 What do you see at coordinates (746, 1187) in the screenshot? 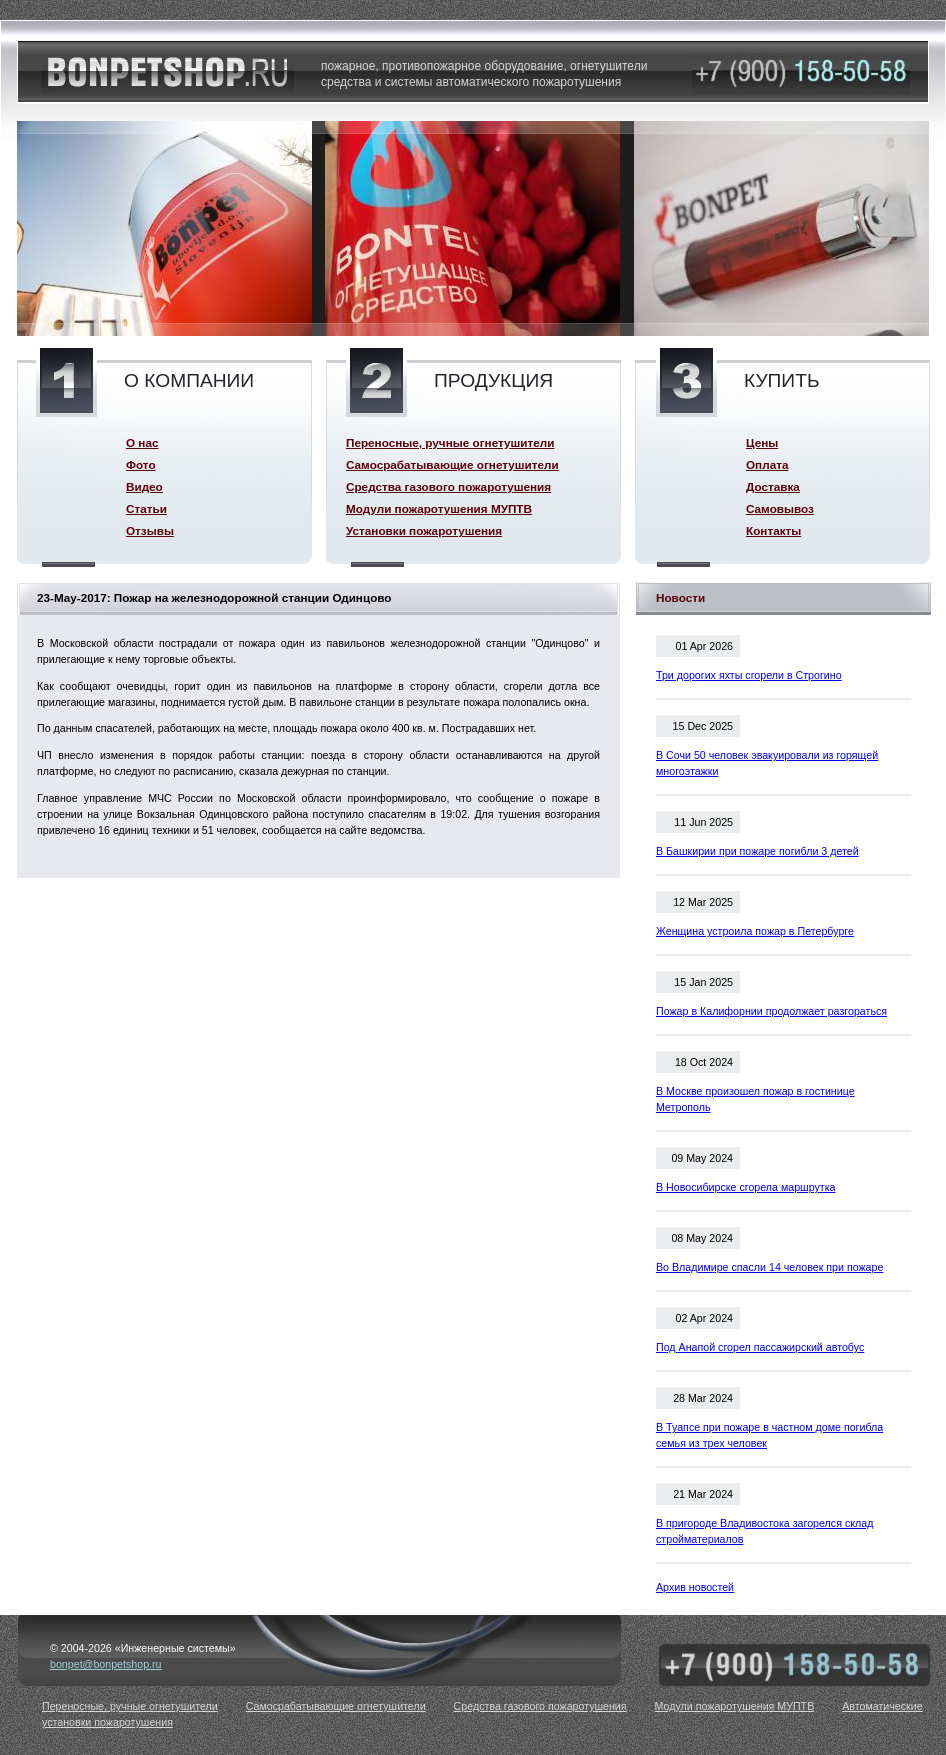
I see `В Новосибирске сгорела маршрутка` at bounding box center [746, 1187].